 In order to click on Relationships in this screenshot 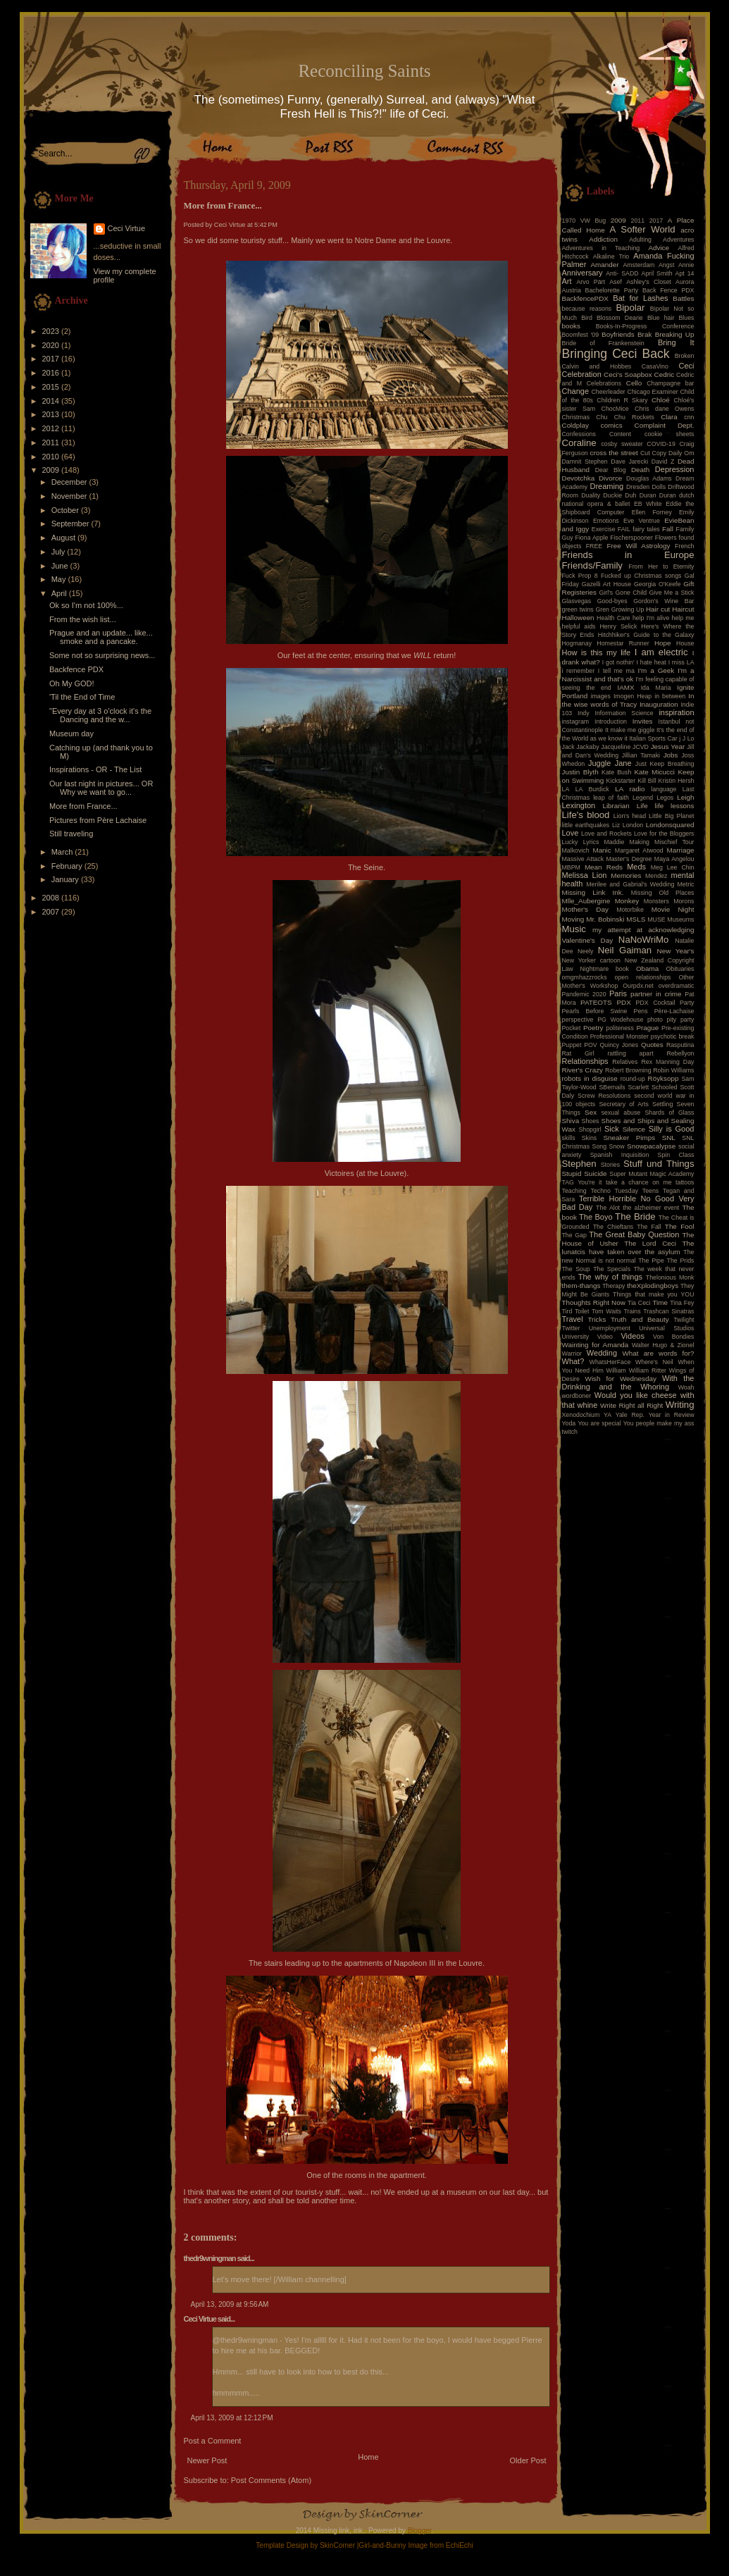, I will do `click(585, 1061)`.